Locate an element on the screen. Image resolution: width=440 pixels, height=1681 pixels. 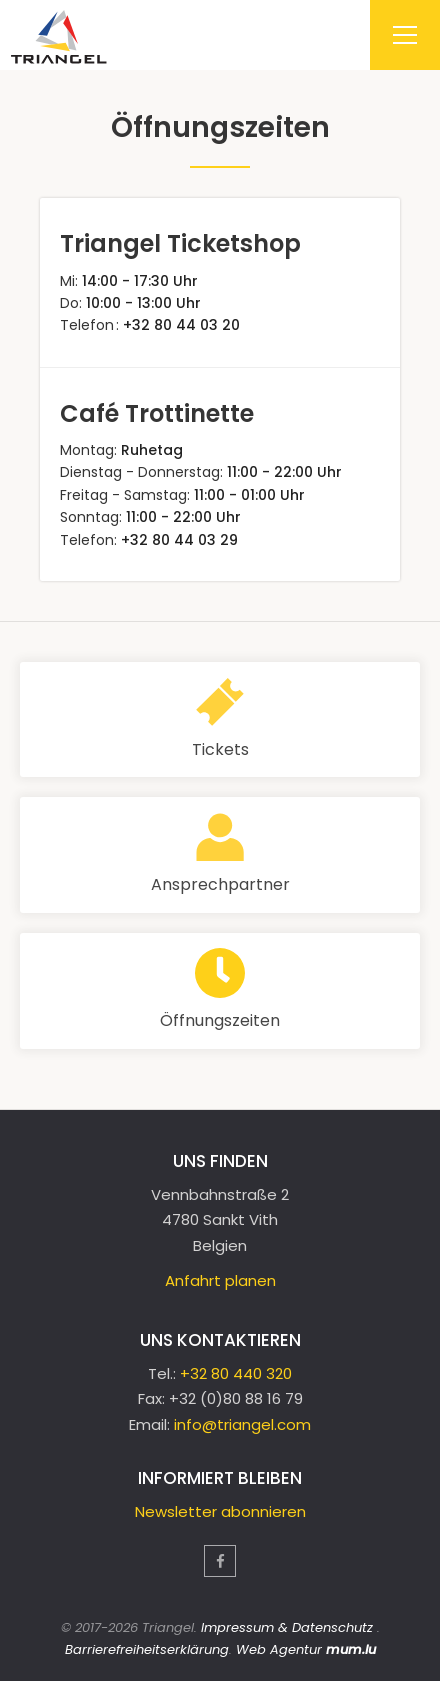
Barrierefreiheitserklärung is located at coordinates (147, 1649).